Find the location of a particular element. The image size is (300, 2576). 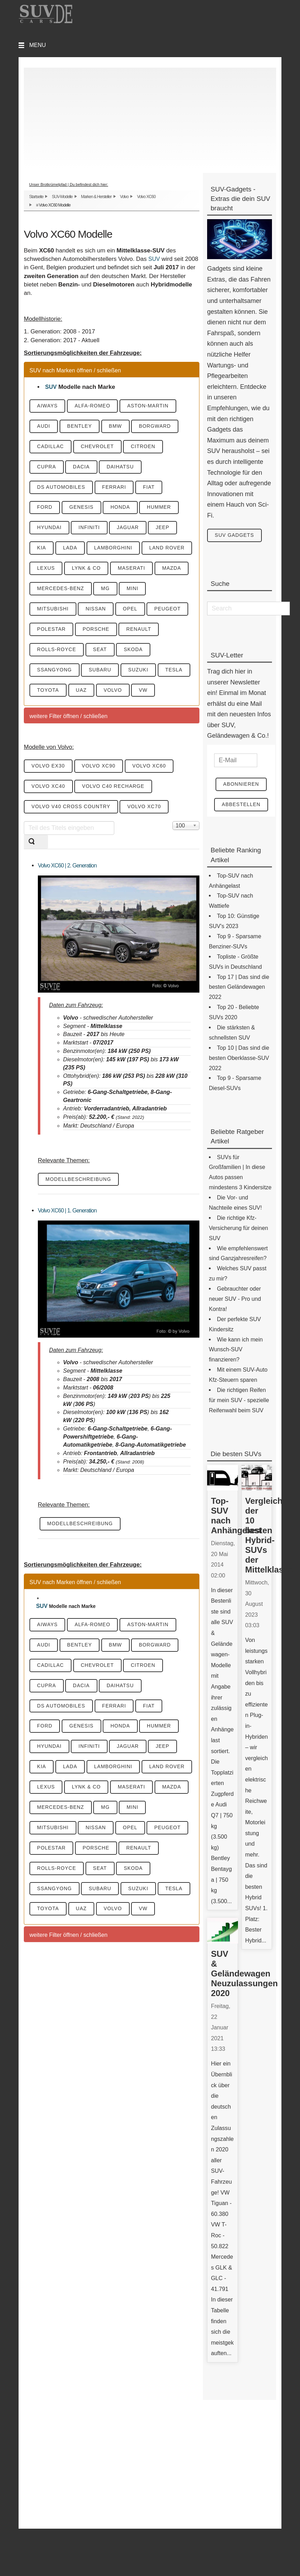

Alfa-Romeo is located at coordinates (93, 406).